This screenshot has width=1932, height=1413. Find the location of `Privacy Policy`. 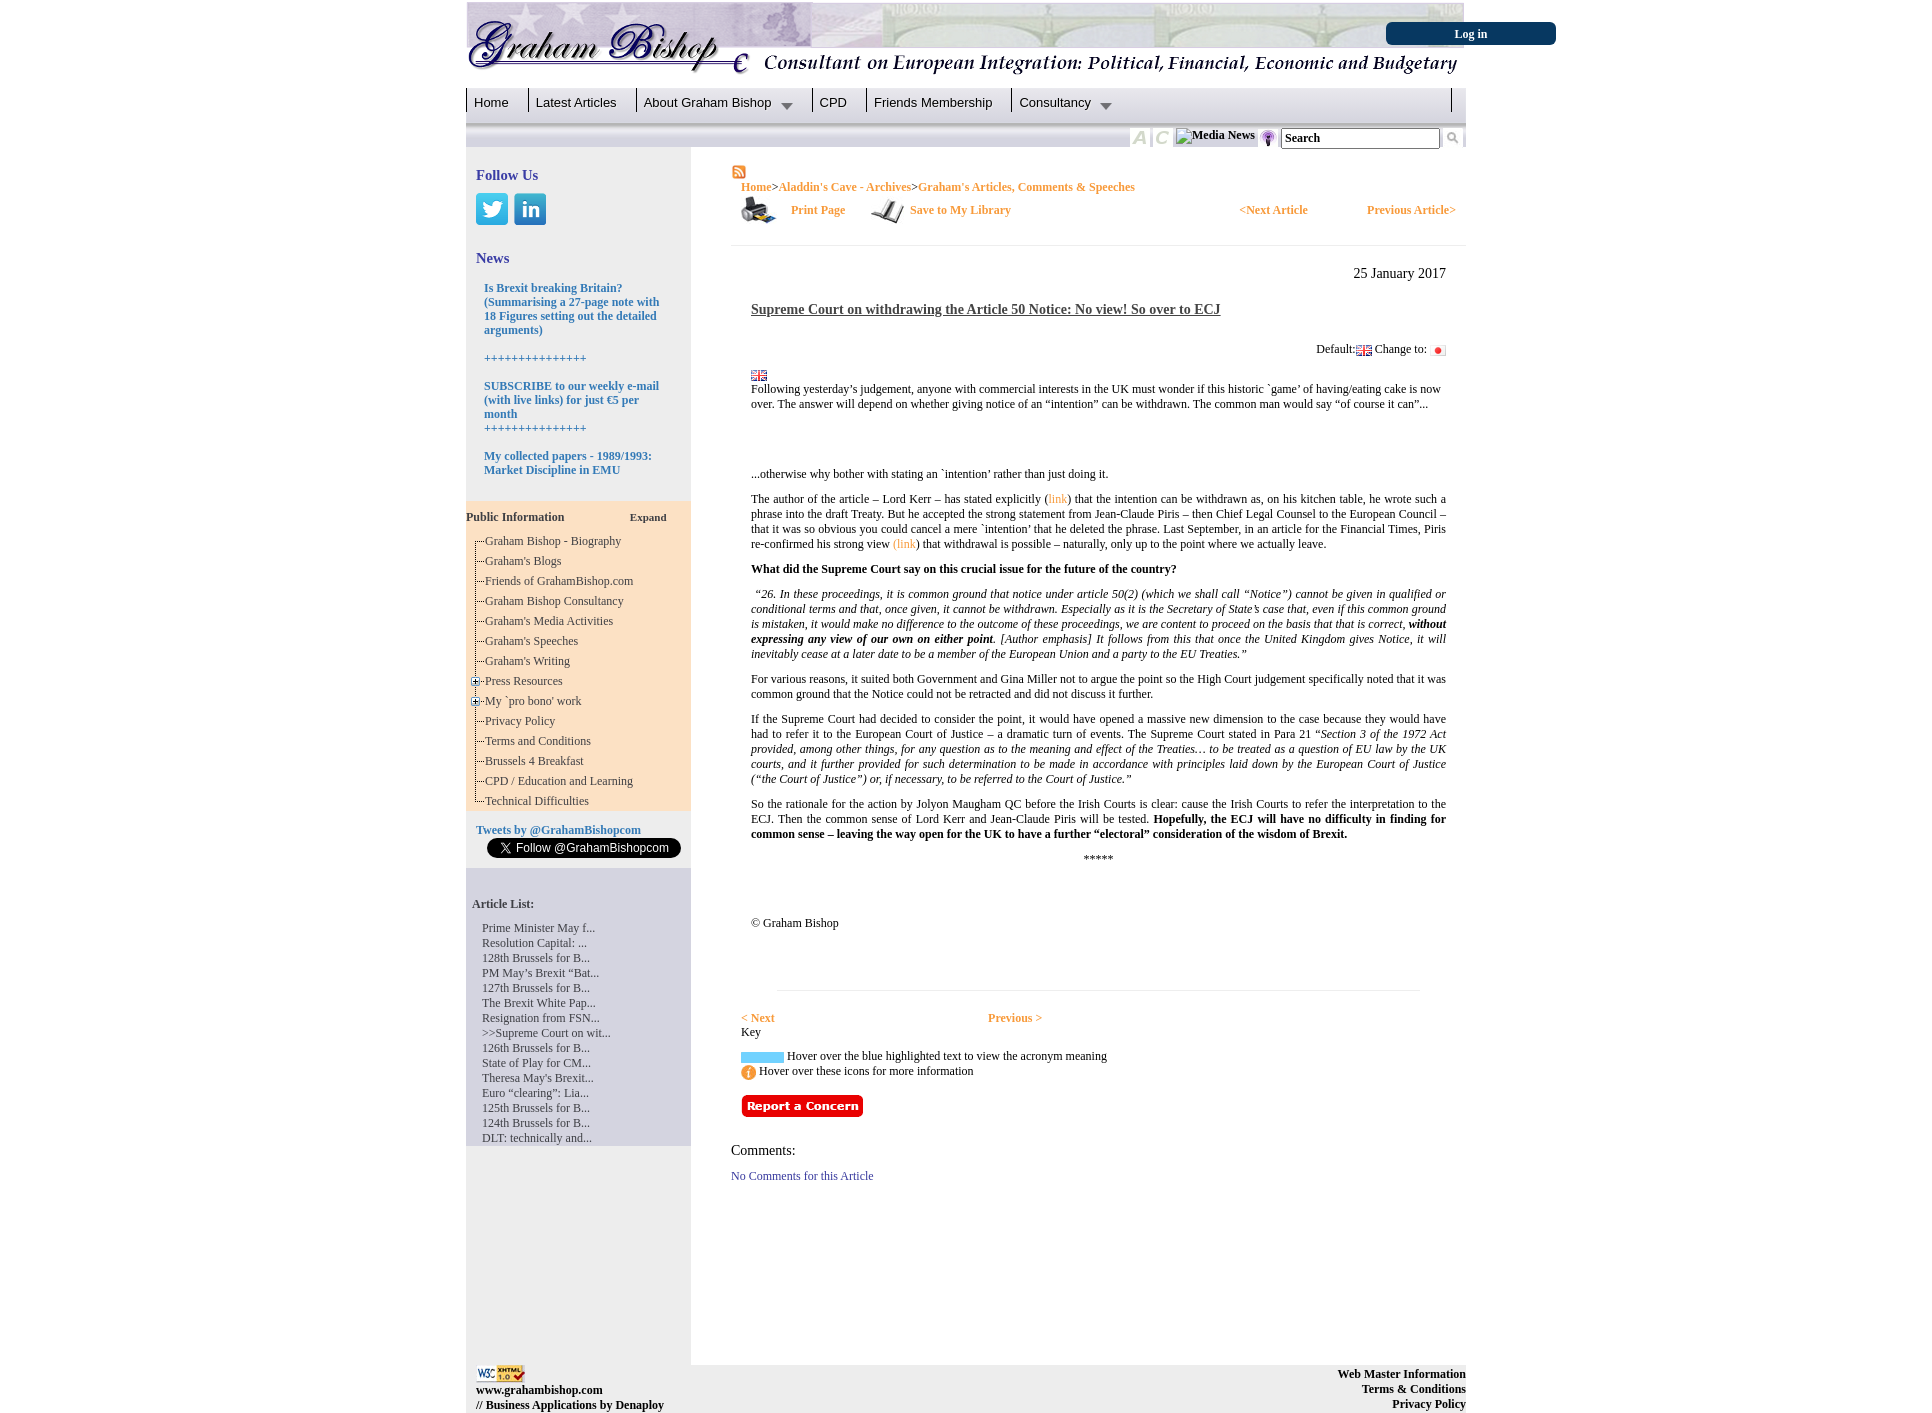

Privacy Policy is located at coordinates (523, 721).